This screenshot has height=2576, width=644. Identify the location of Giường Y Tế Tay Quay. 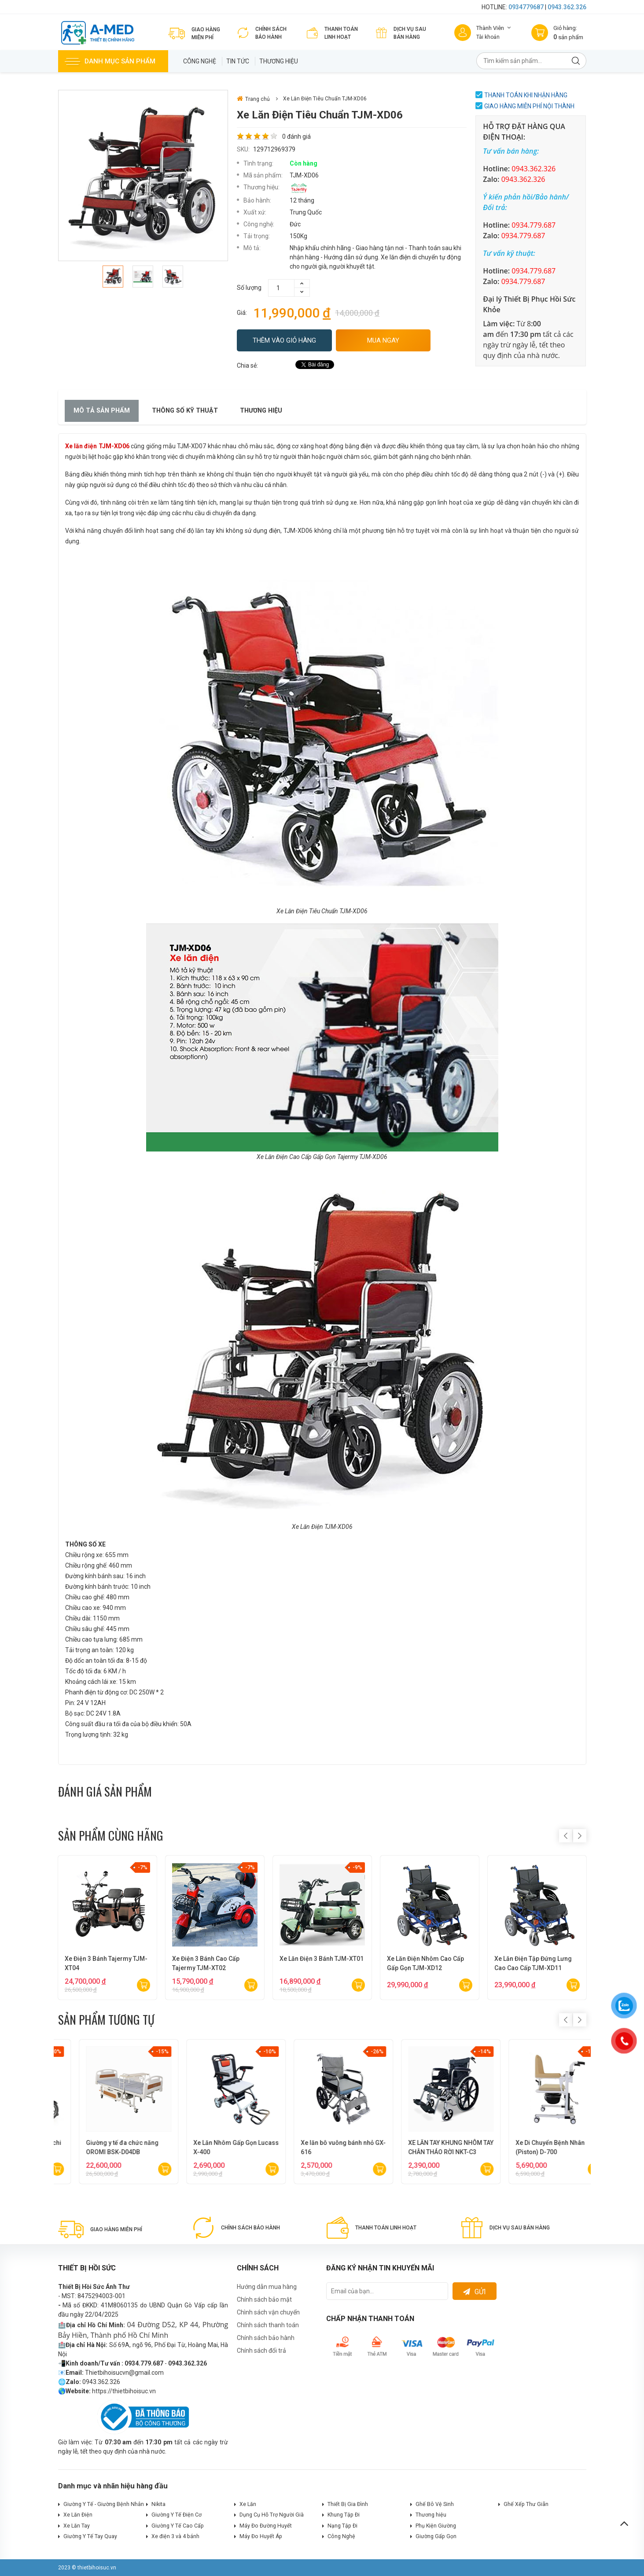
(90, 2536).